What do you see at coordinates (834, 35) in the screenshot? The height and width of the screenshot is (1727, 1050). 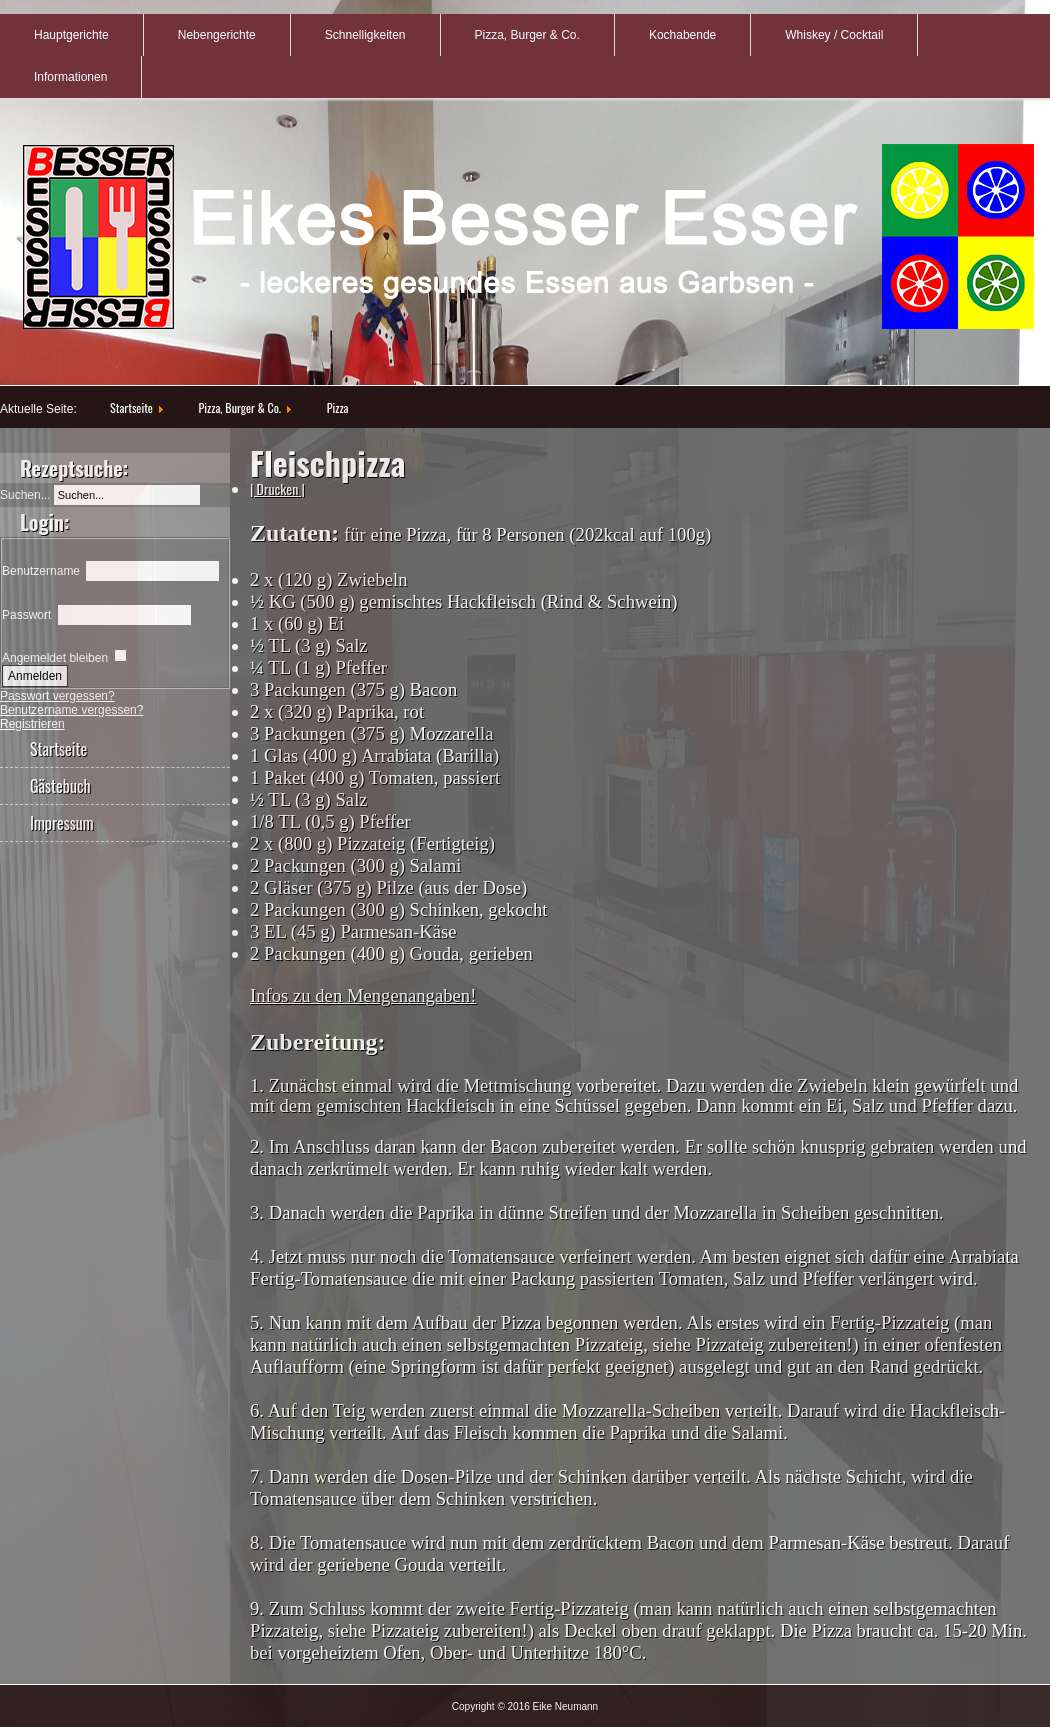 I see `Whiskey / Cocktail` at bounding box center [834, 35].